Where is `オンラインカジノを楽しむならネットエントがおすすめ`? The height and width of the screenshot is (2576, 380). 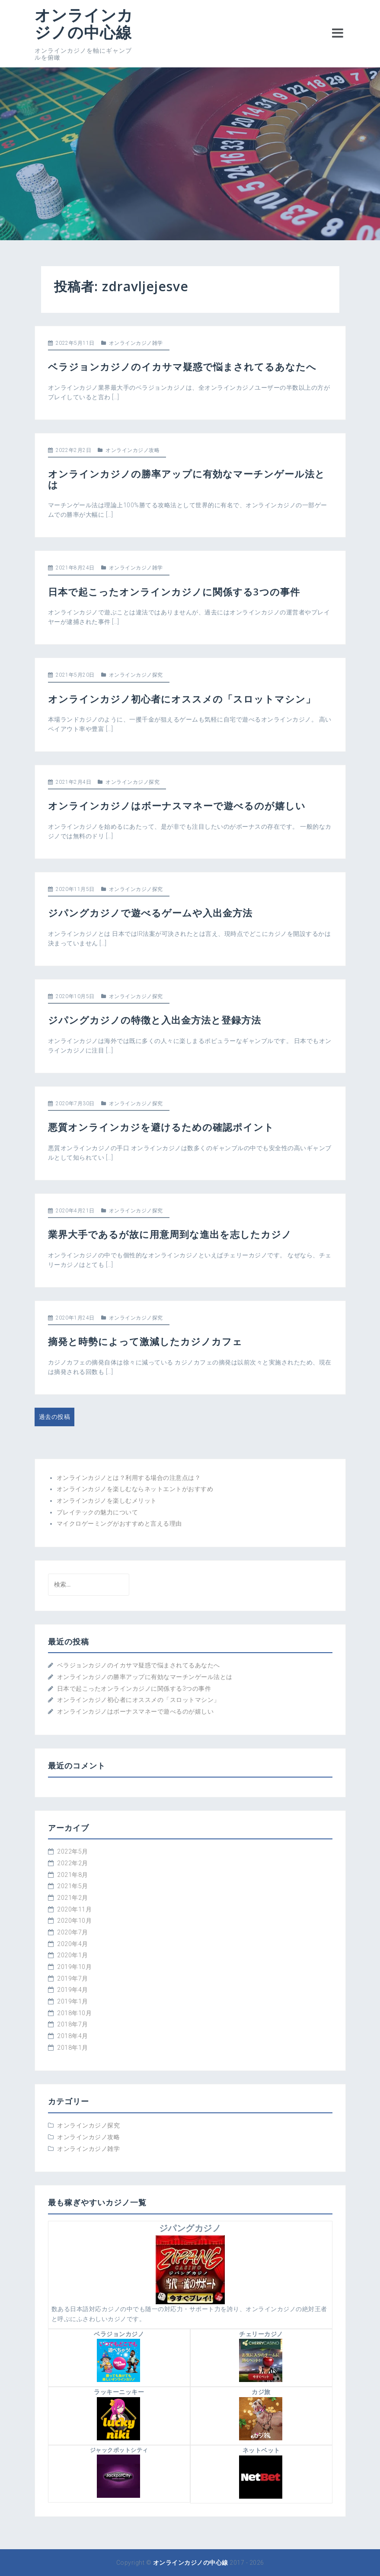
オンラインカジノを楽しむならネットエントがおすすめ is located at coordinates (135, 1488).